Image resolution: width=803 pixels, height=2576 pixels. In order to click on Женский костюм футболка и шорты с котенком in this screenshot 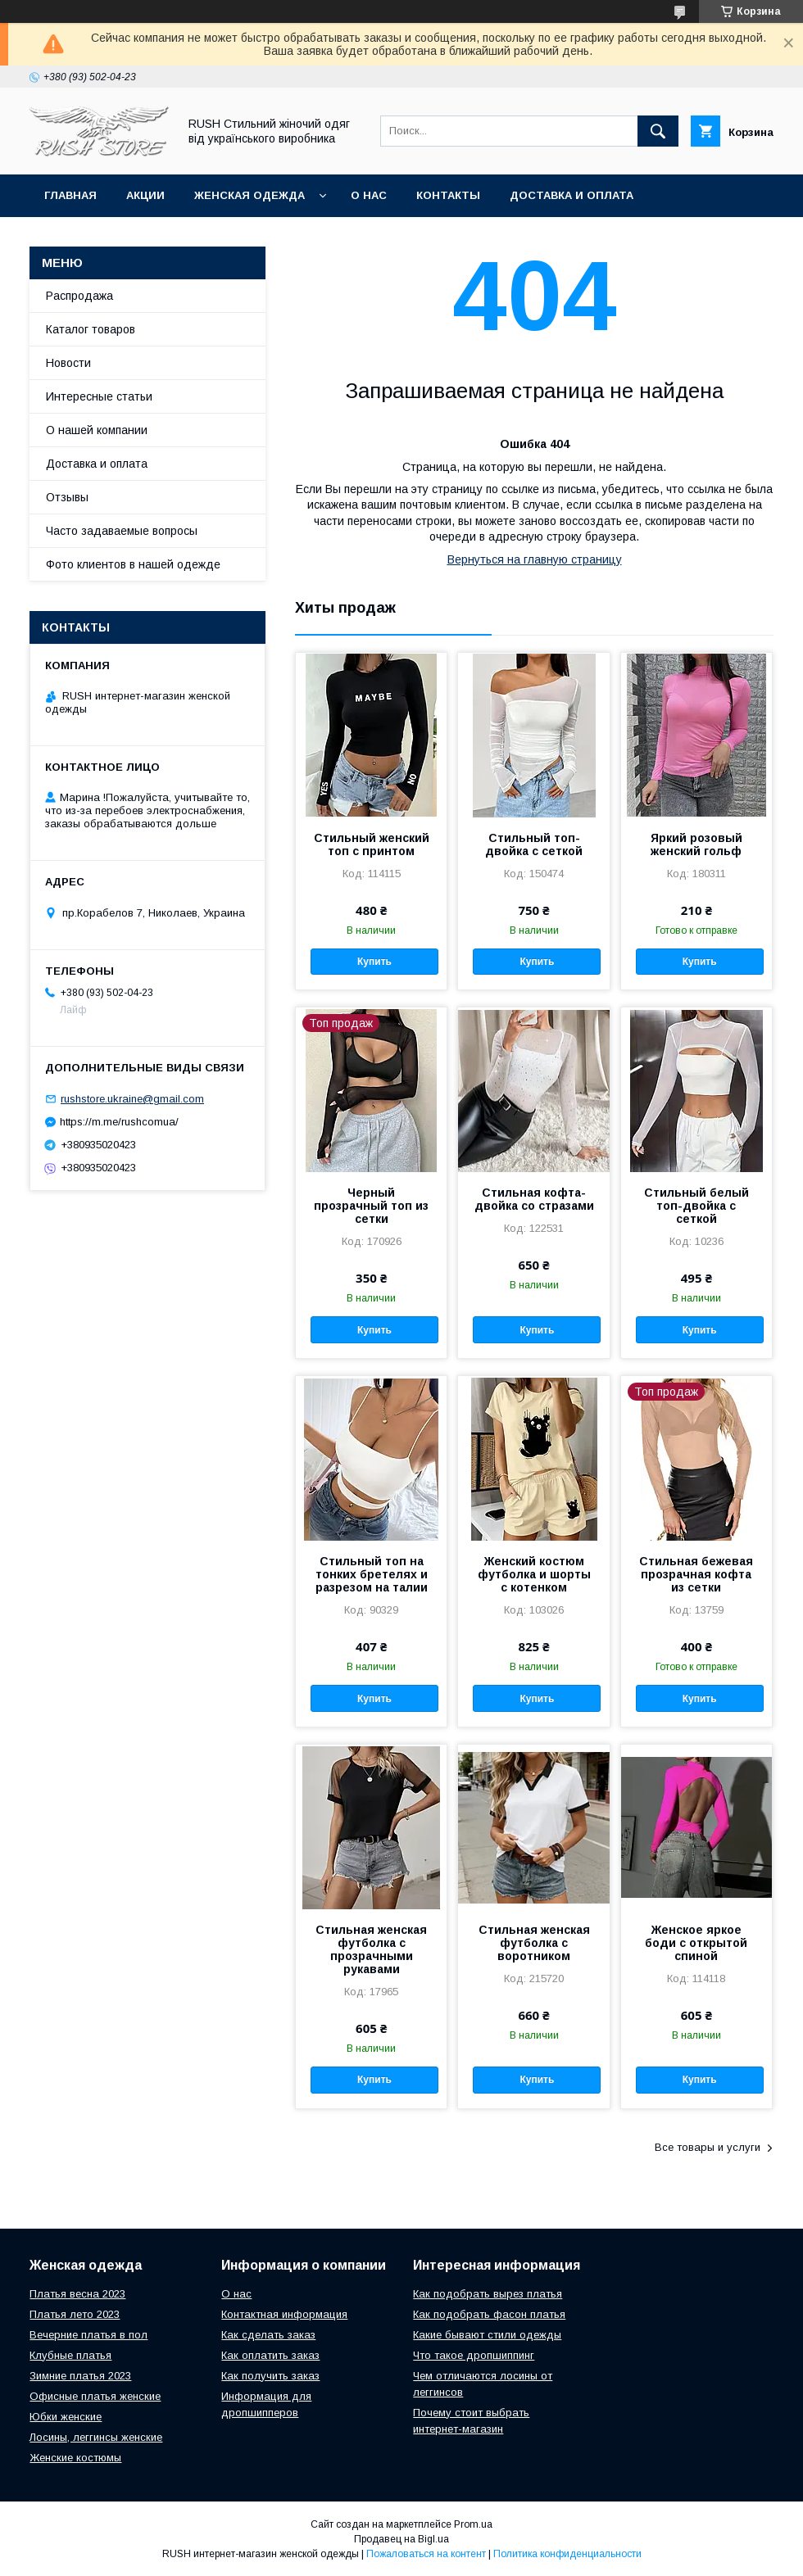, I will do `click(534, 1574)`.